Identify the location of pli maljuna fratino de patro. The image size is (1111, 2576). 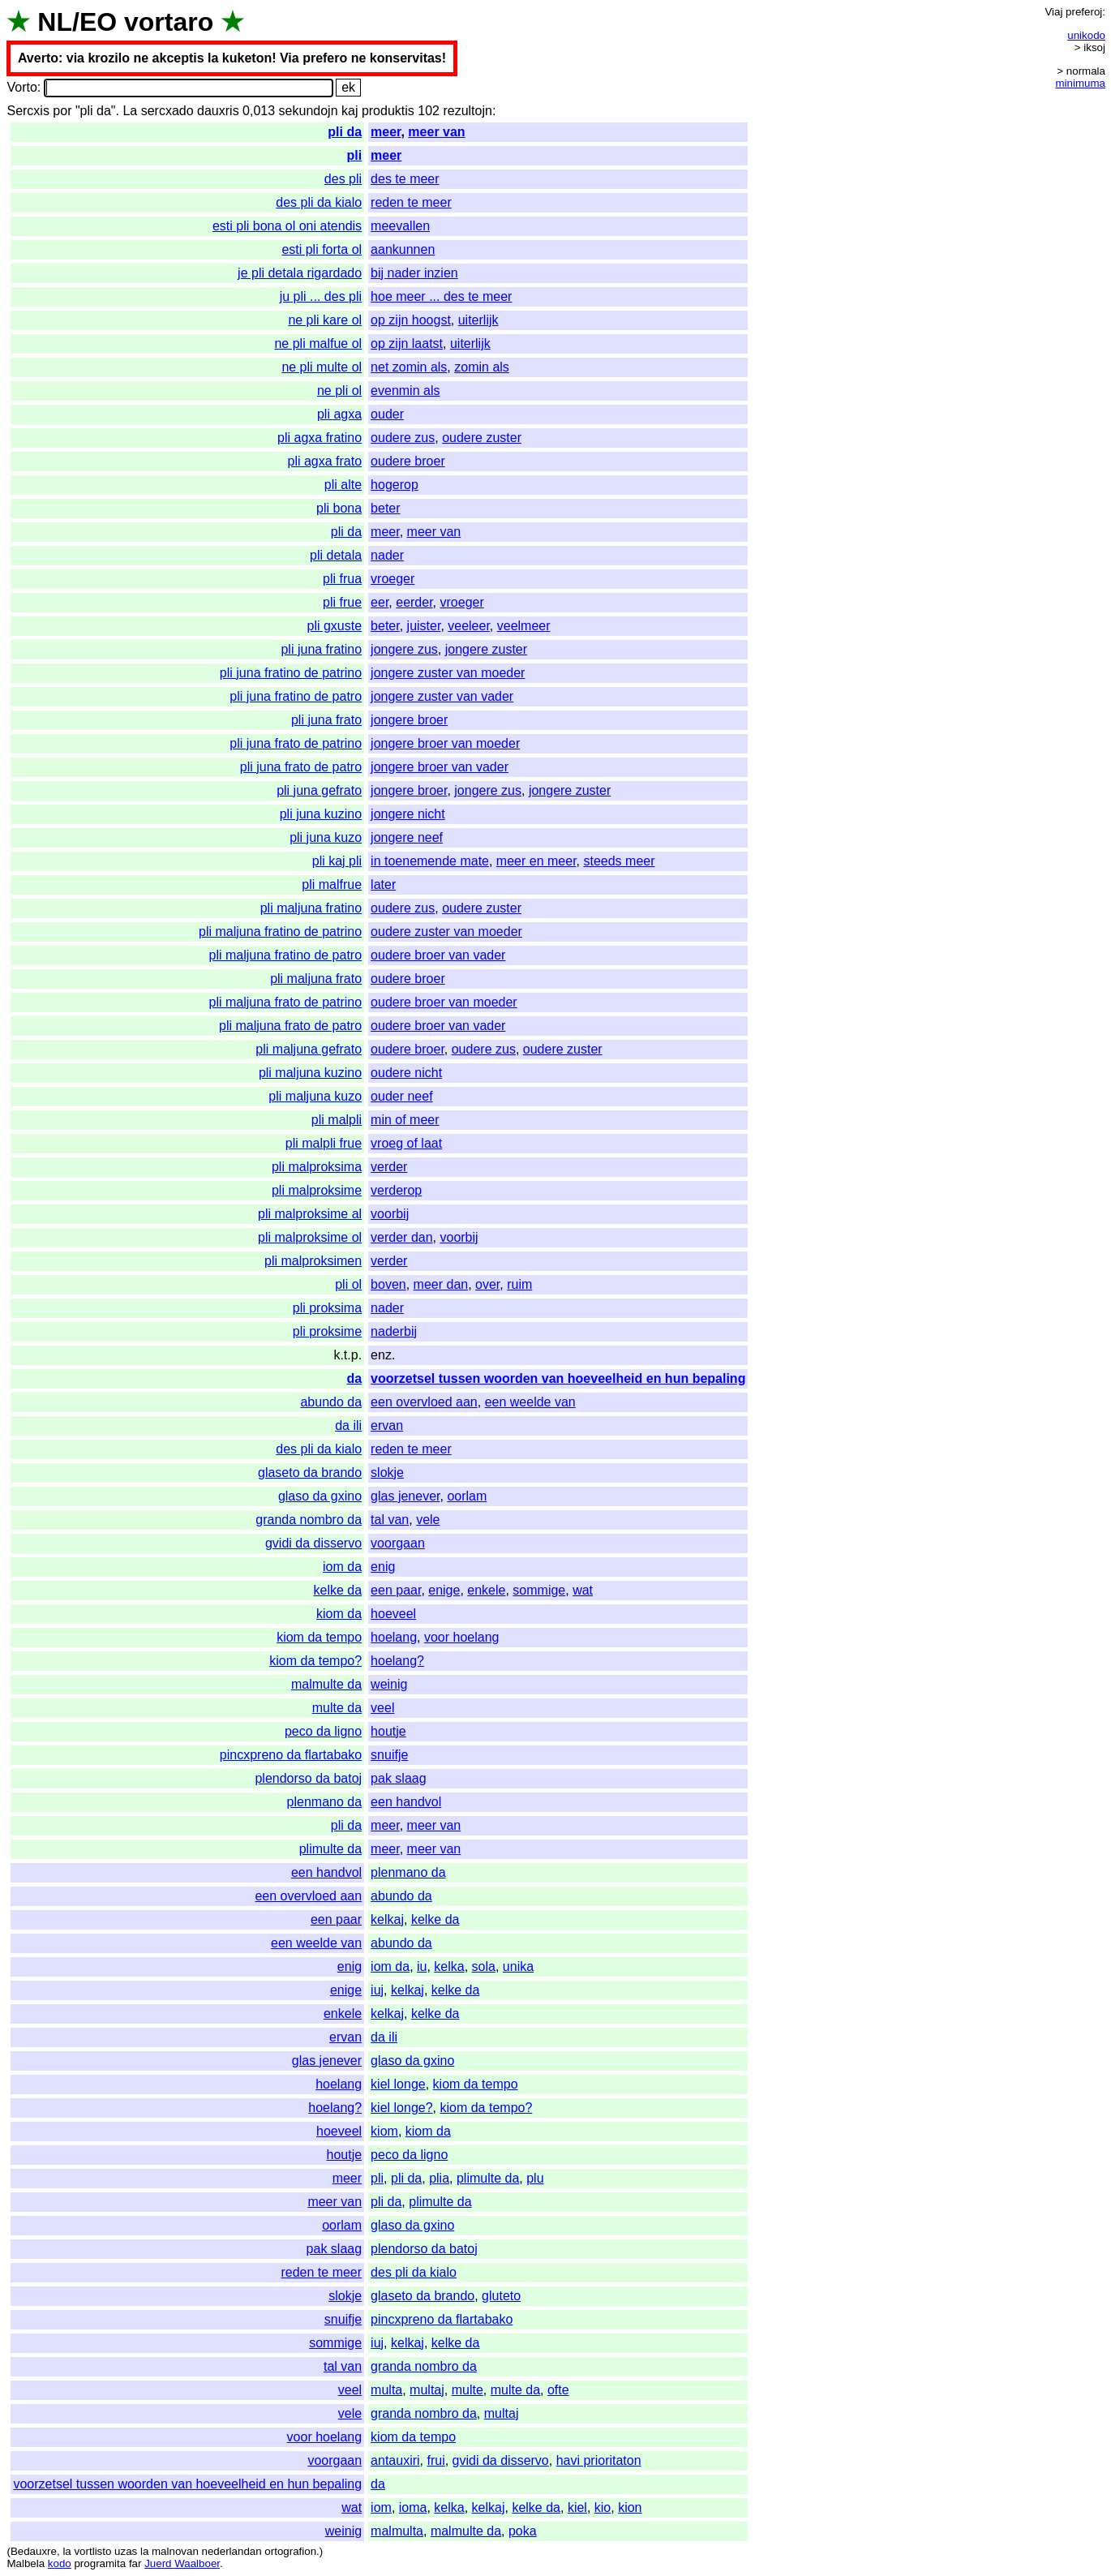
(285, 955).